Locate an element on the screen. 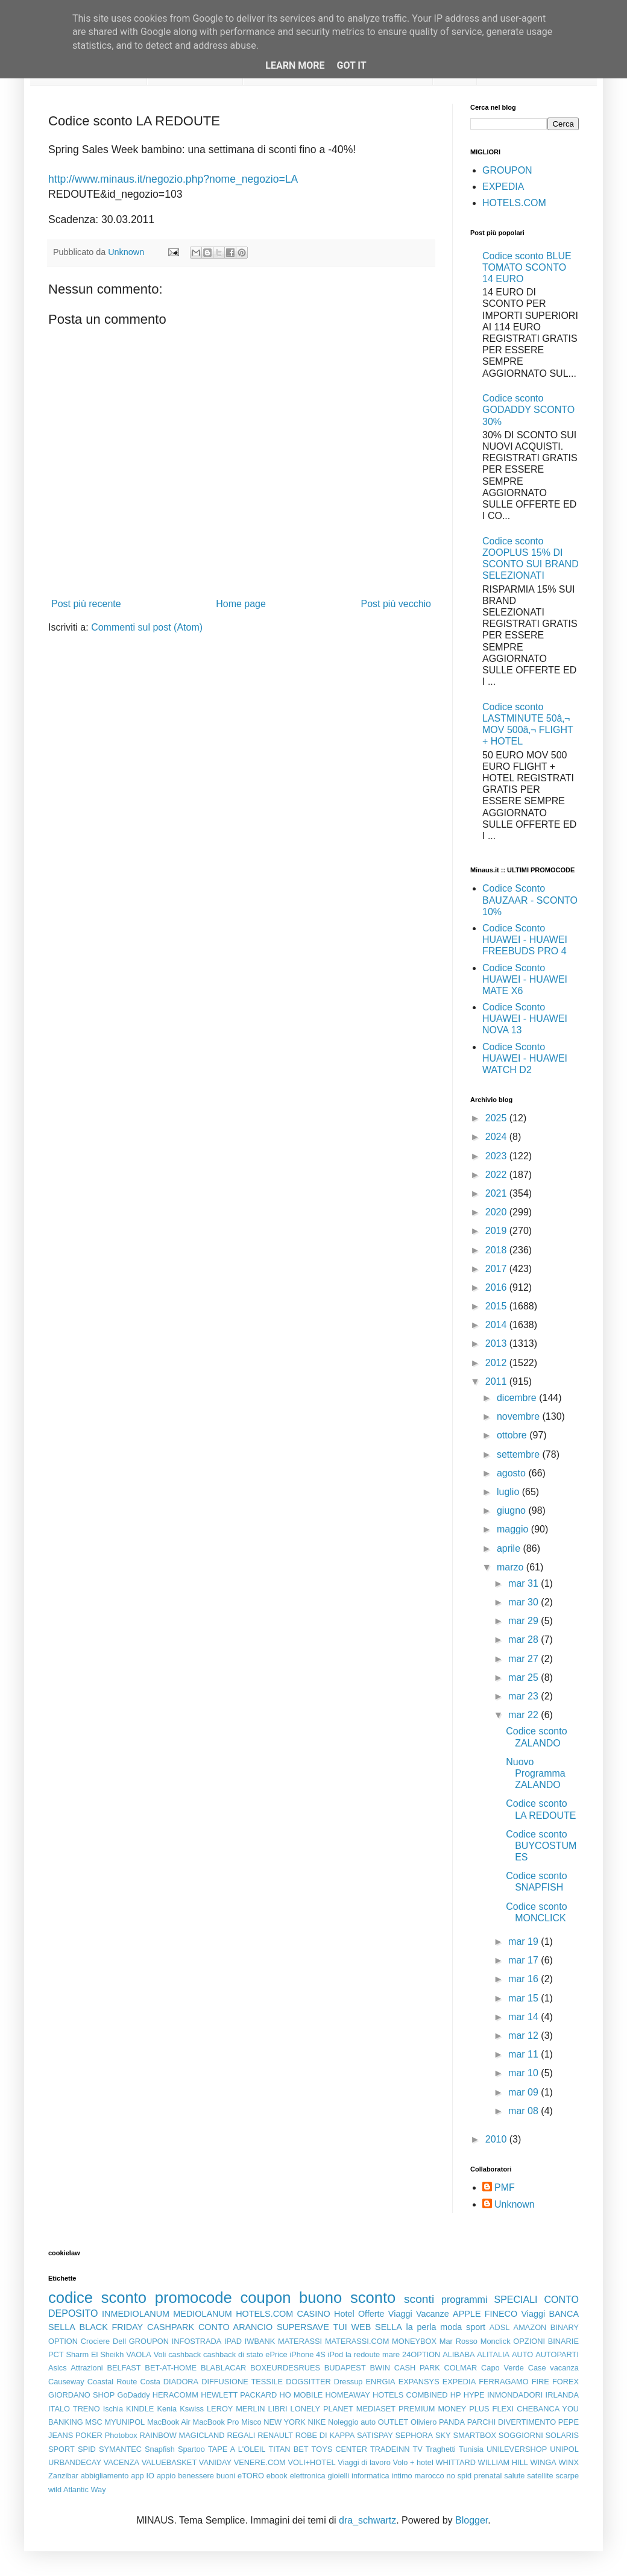 This screenshot has width=627, height=2576. WINGA is located at coordinates (543, 2462).